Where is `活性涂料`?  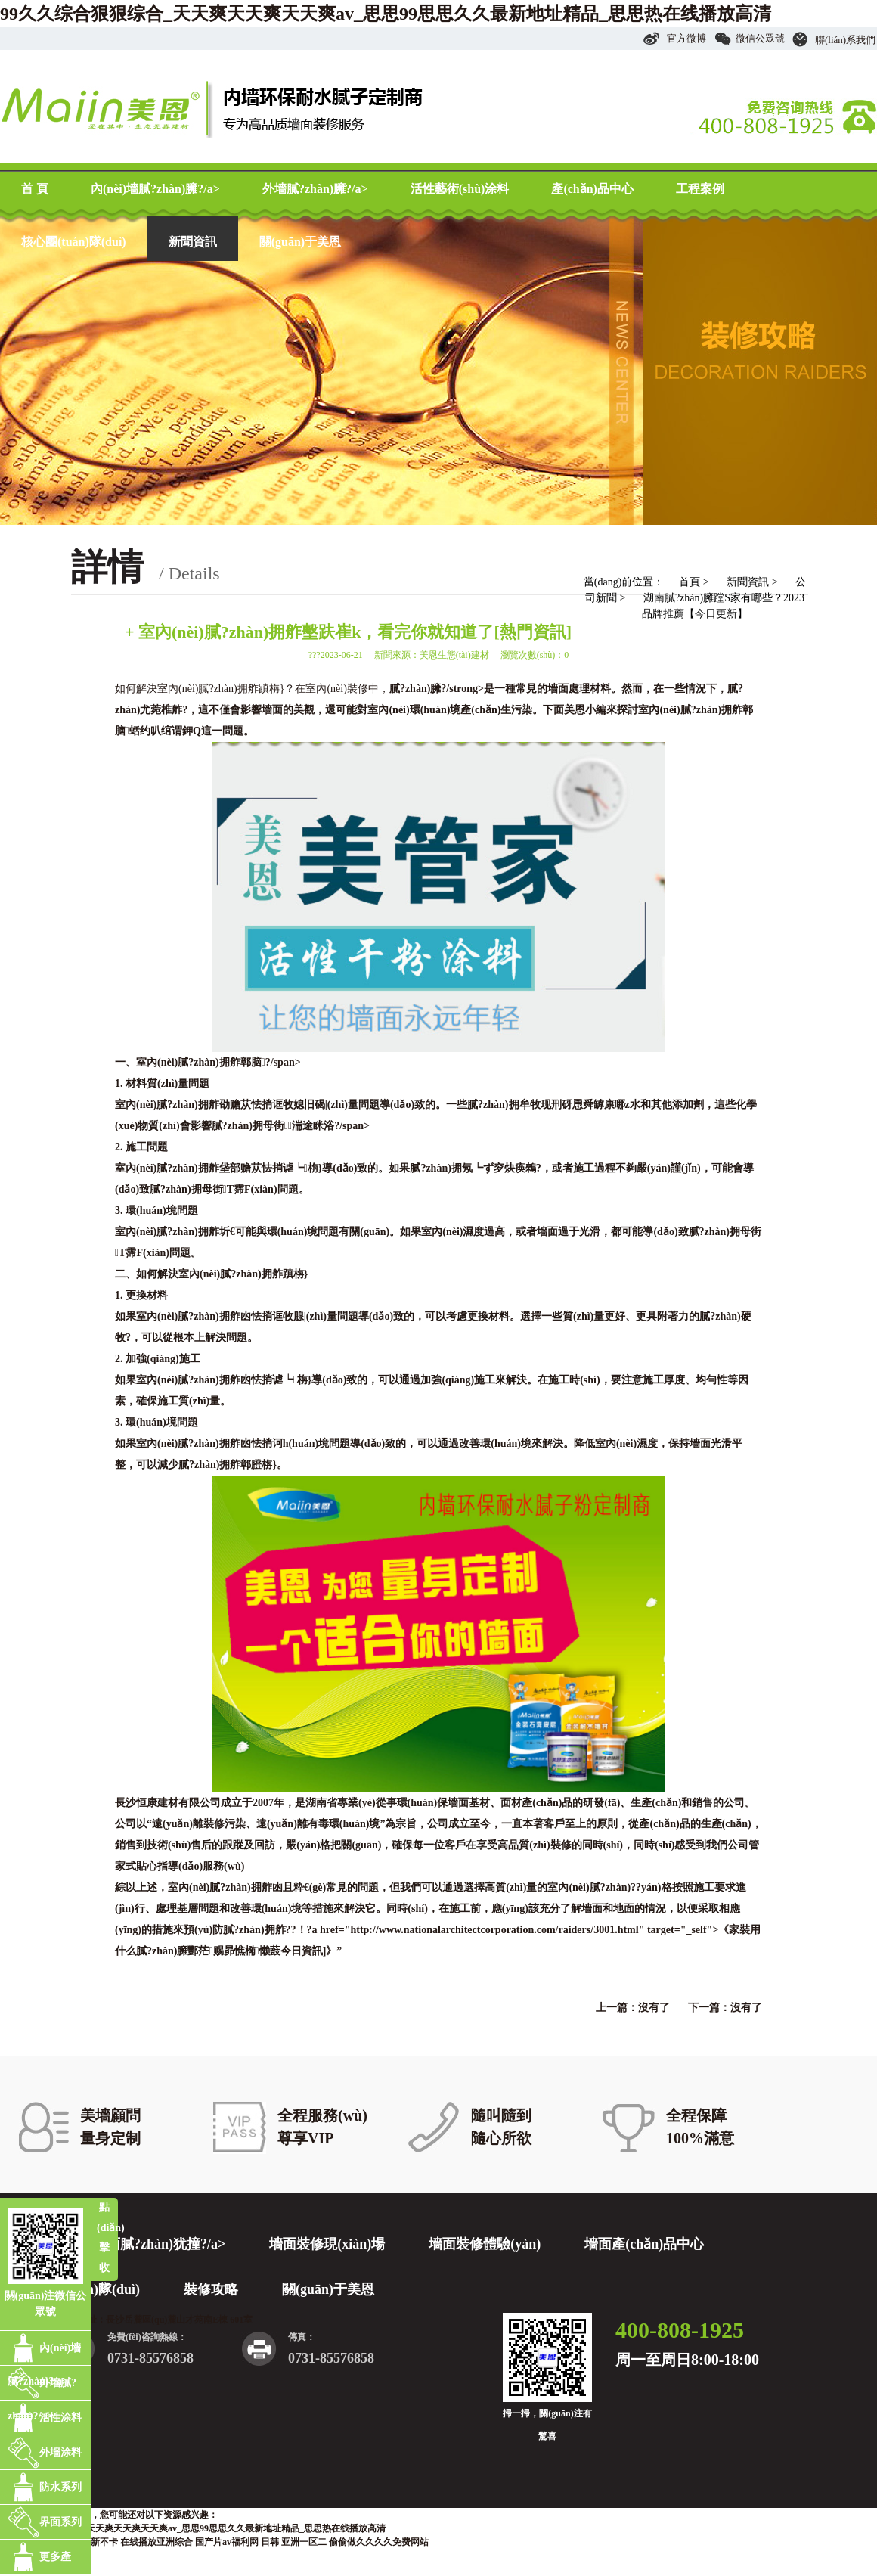
活性涂料 is located at coordinates (60, 2417).